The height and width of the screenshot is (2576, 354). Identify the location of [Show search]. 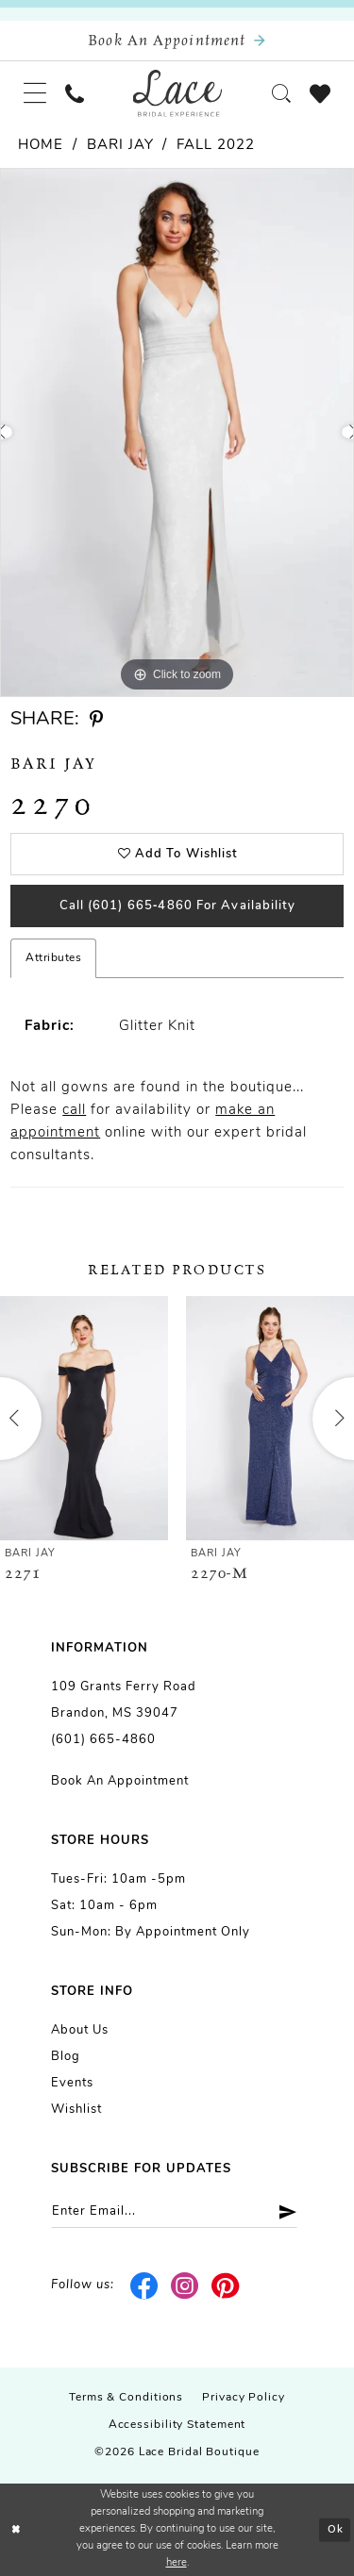
(281, 93).